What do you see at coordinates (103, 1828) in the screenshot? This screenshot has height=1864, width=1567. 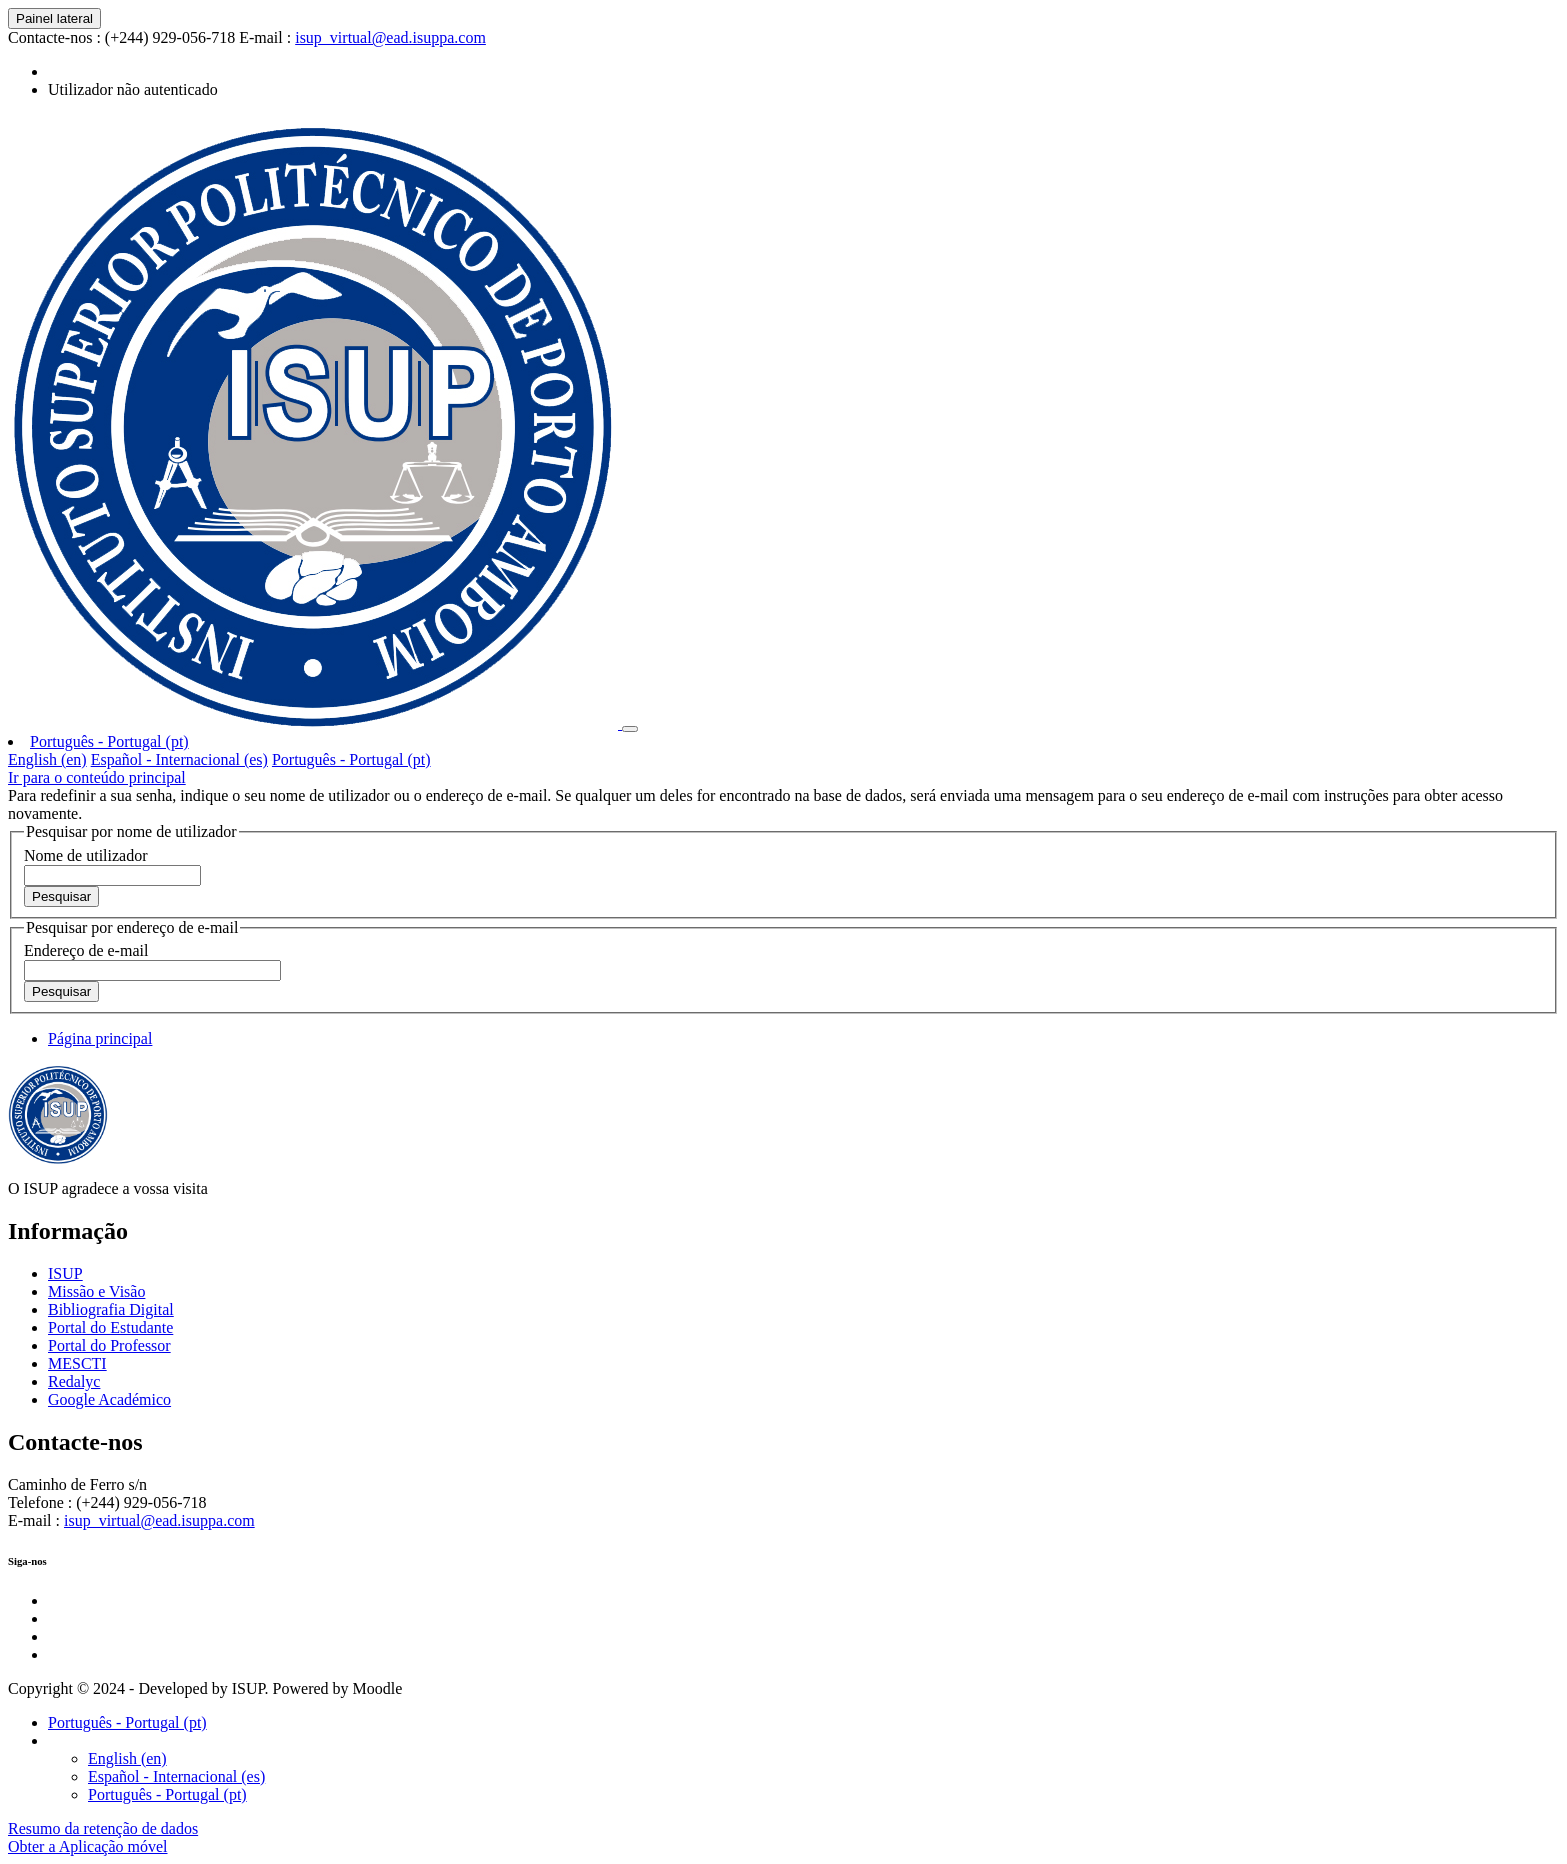 I see `Resumo da retenção de dados` at bounding box center [103, 1828].